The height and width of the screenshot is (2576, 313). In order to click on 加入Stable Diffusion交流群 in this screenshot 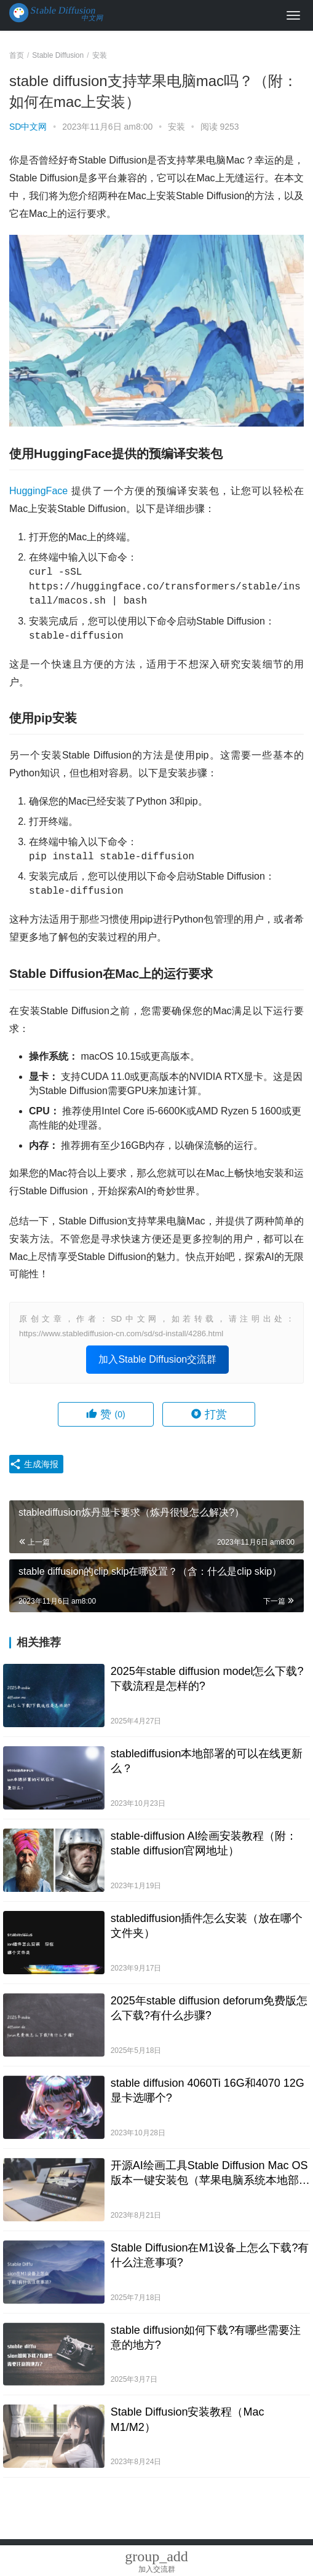, I will do `click(157, 1359)`.